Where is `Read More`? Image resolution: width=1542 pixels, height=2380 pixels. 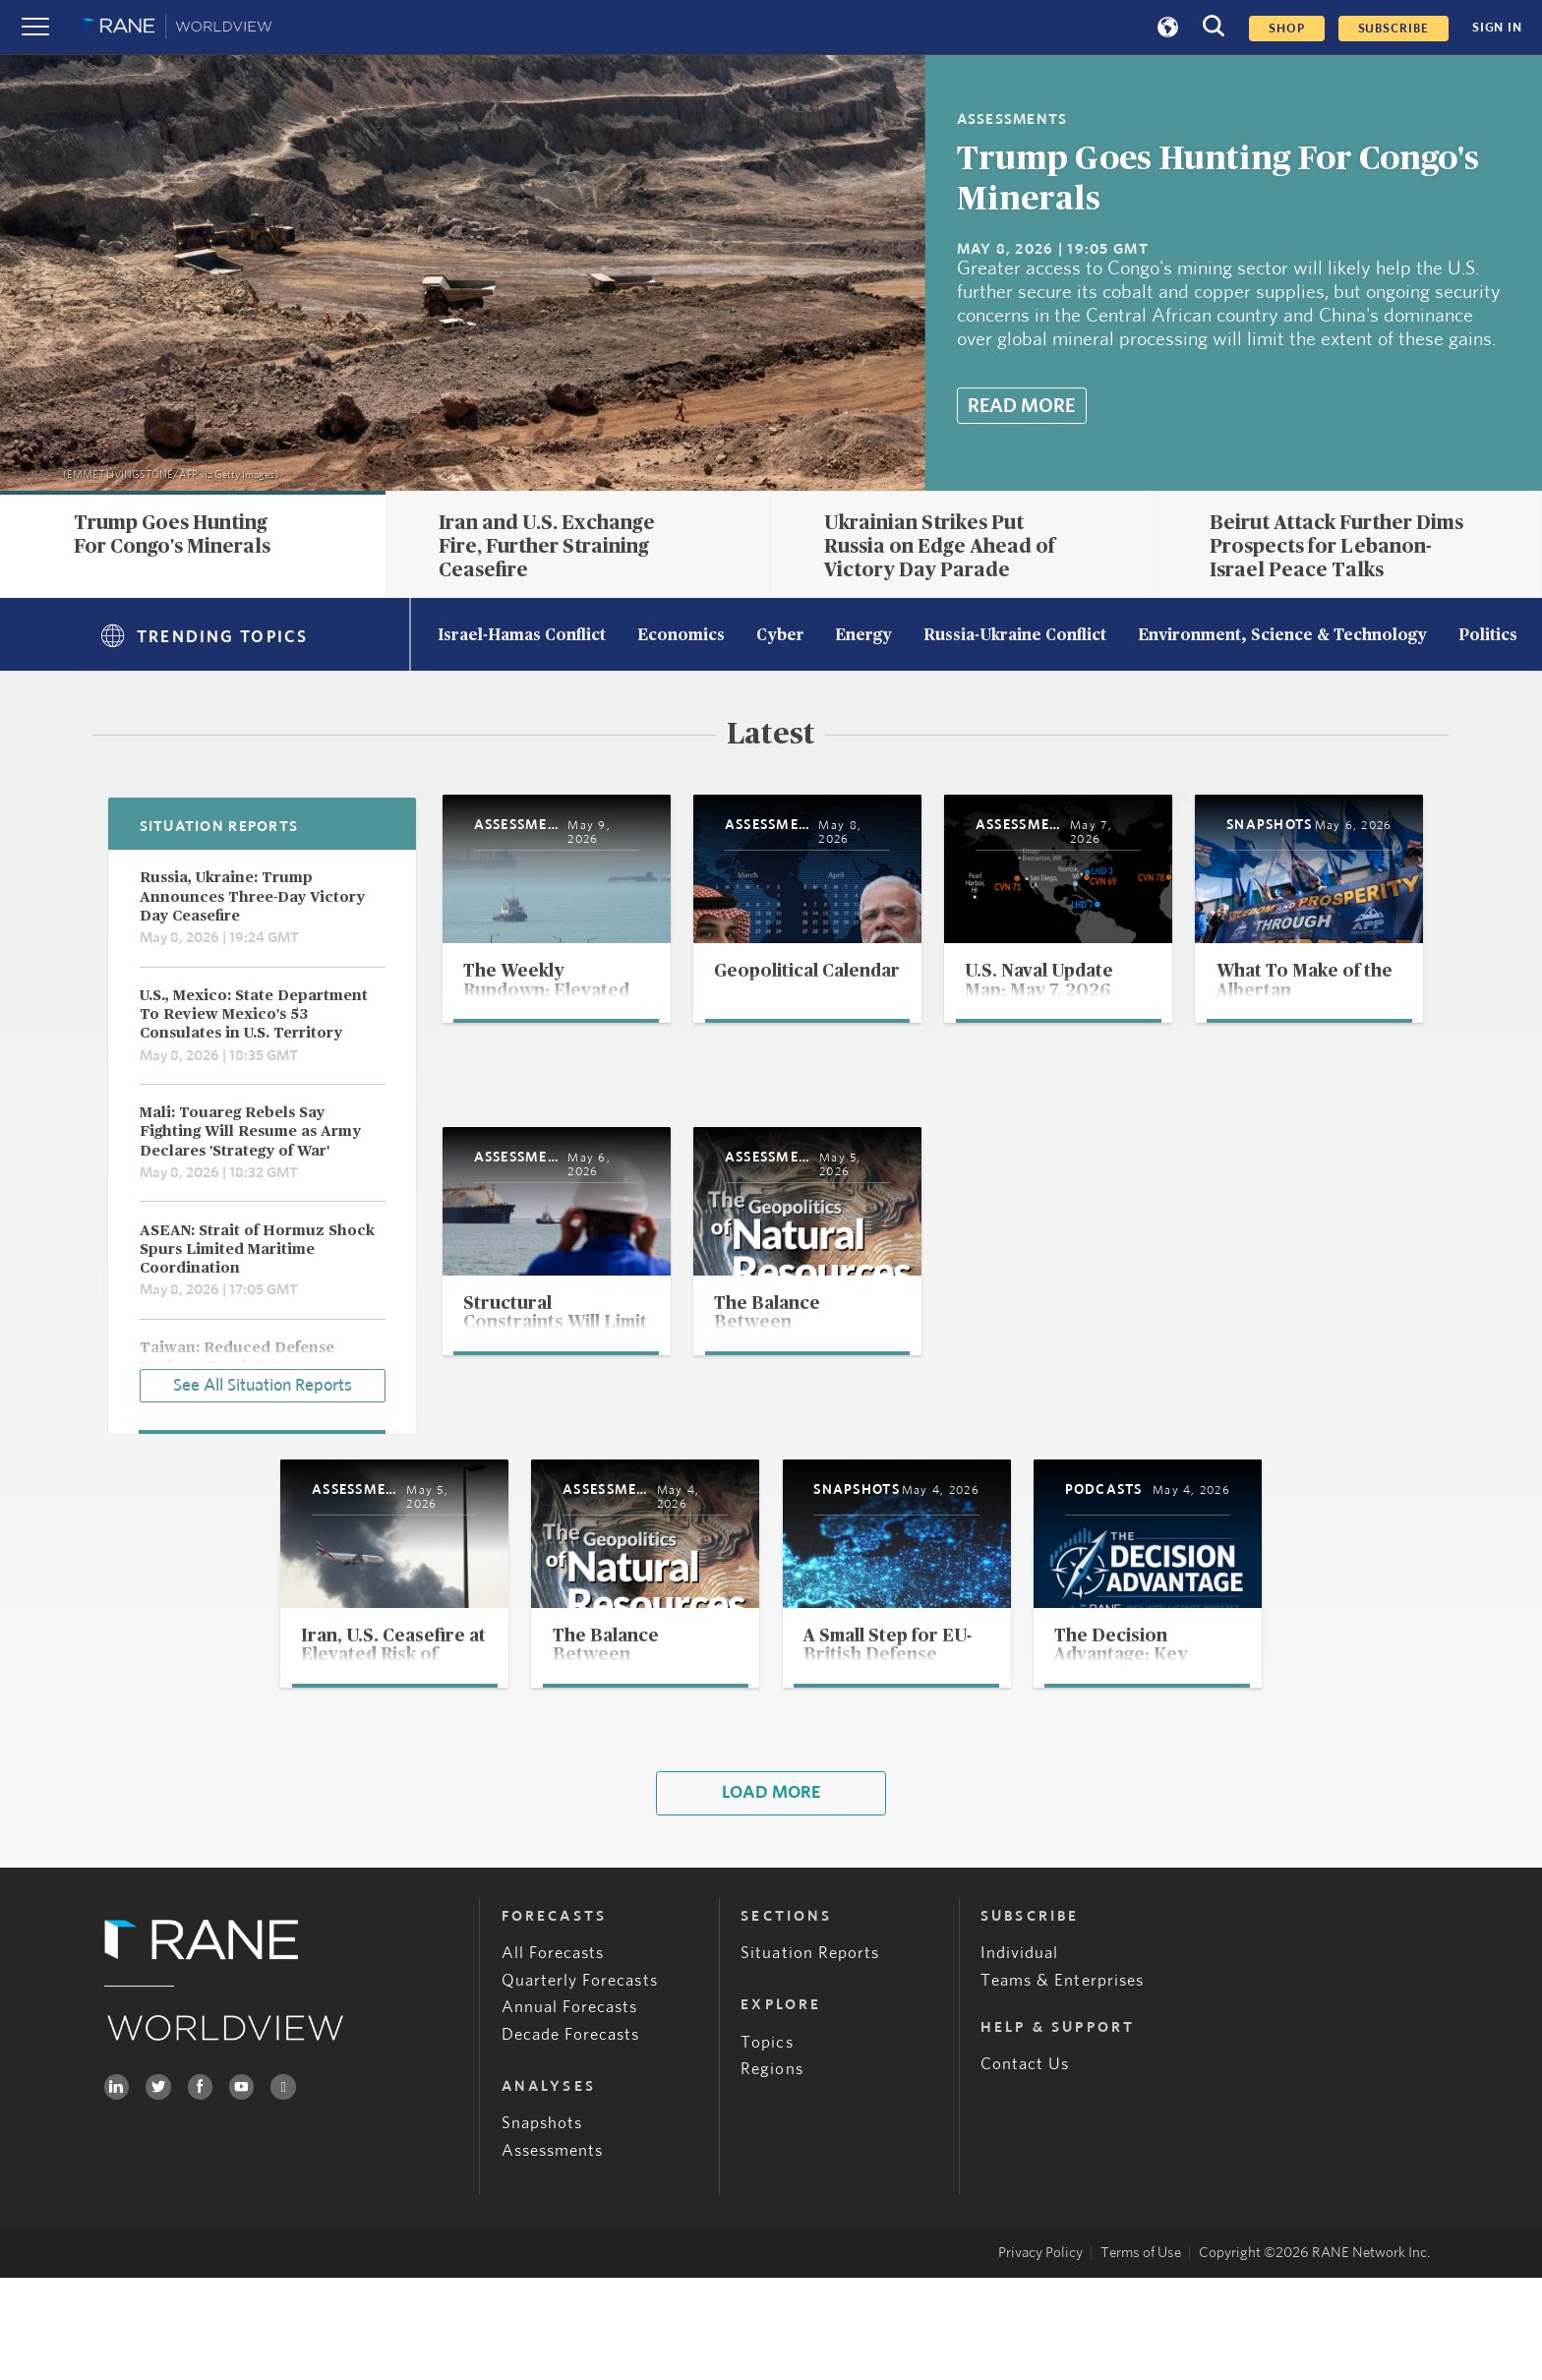 Read More is located at coordinates (1021, 406).